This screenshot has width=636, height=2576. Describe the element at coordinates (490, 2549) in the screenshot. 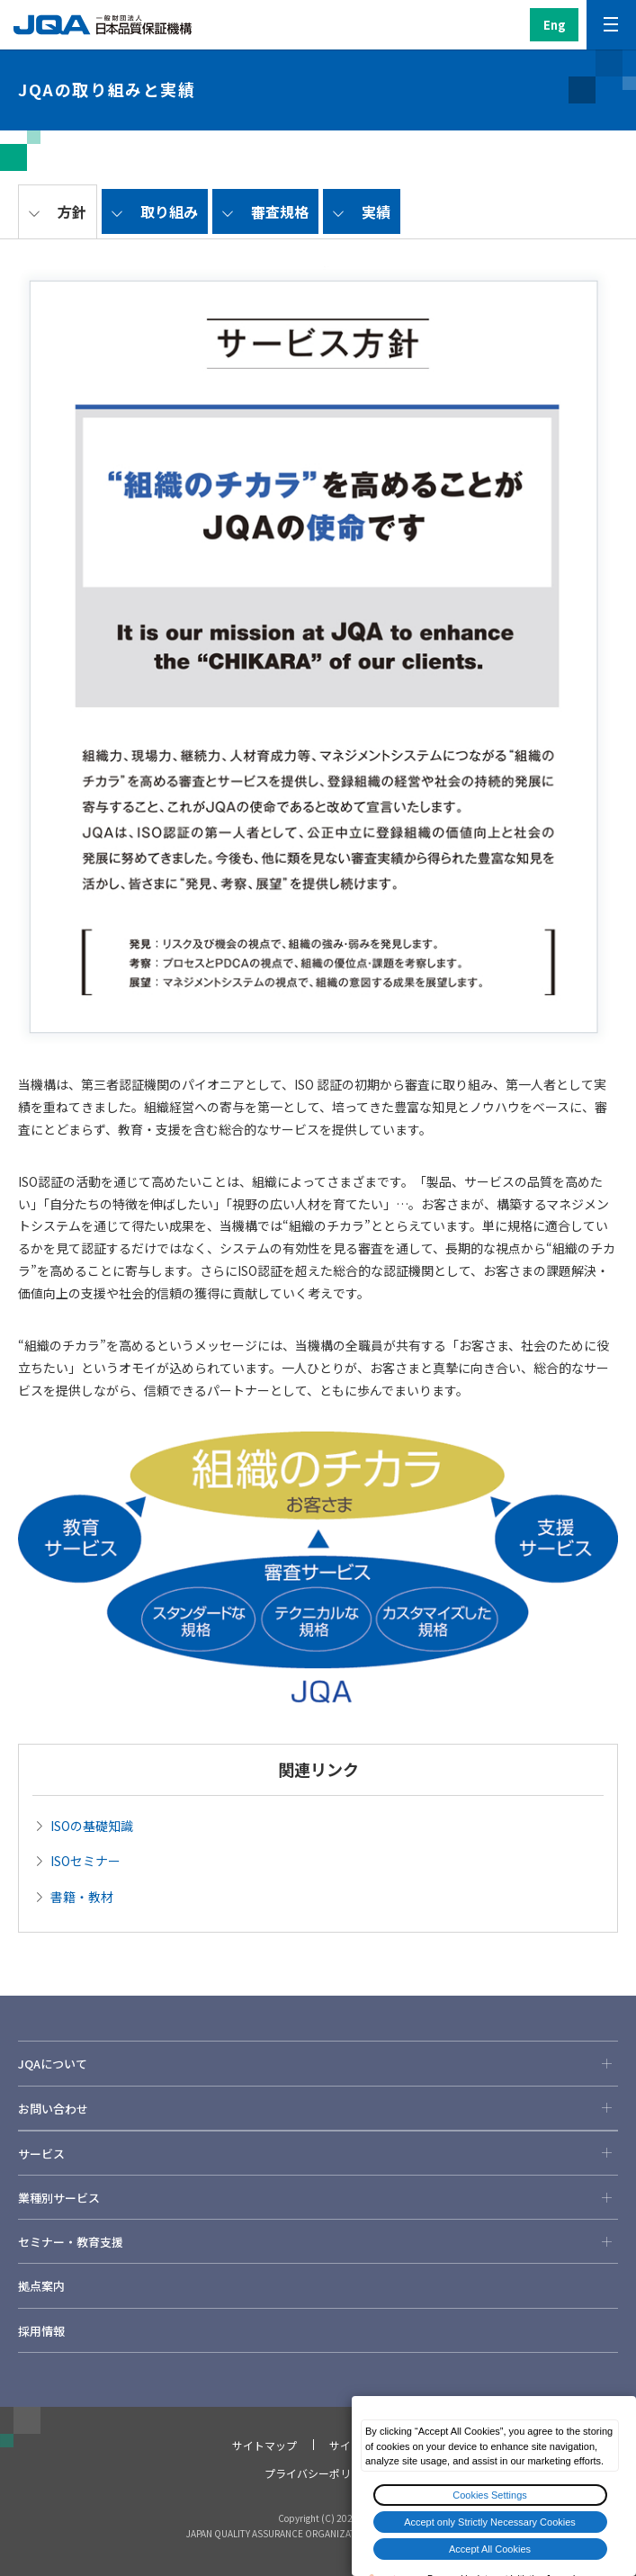

I see `Accept All Cookies` at that location.